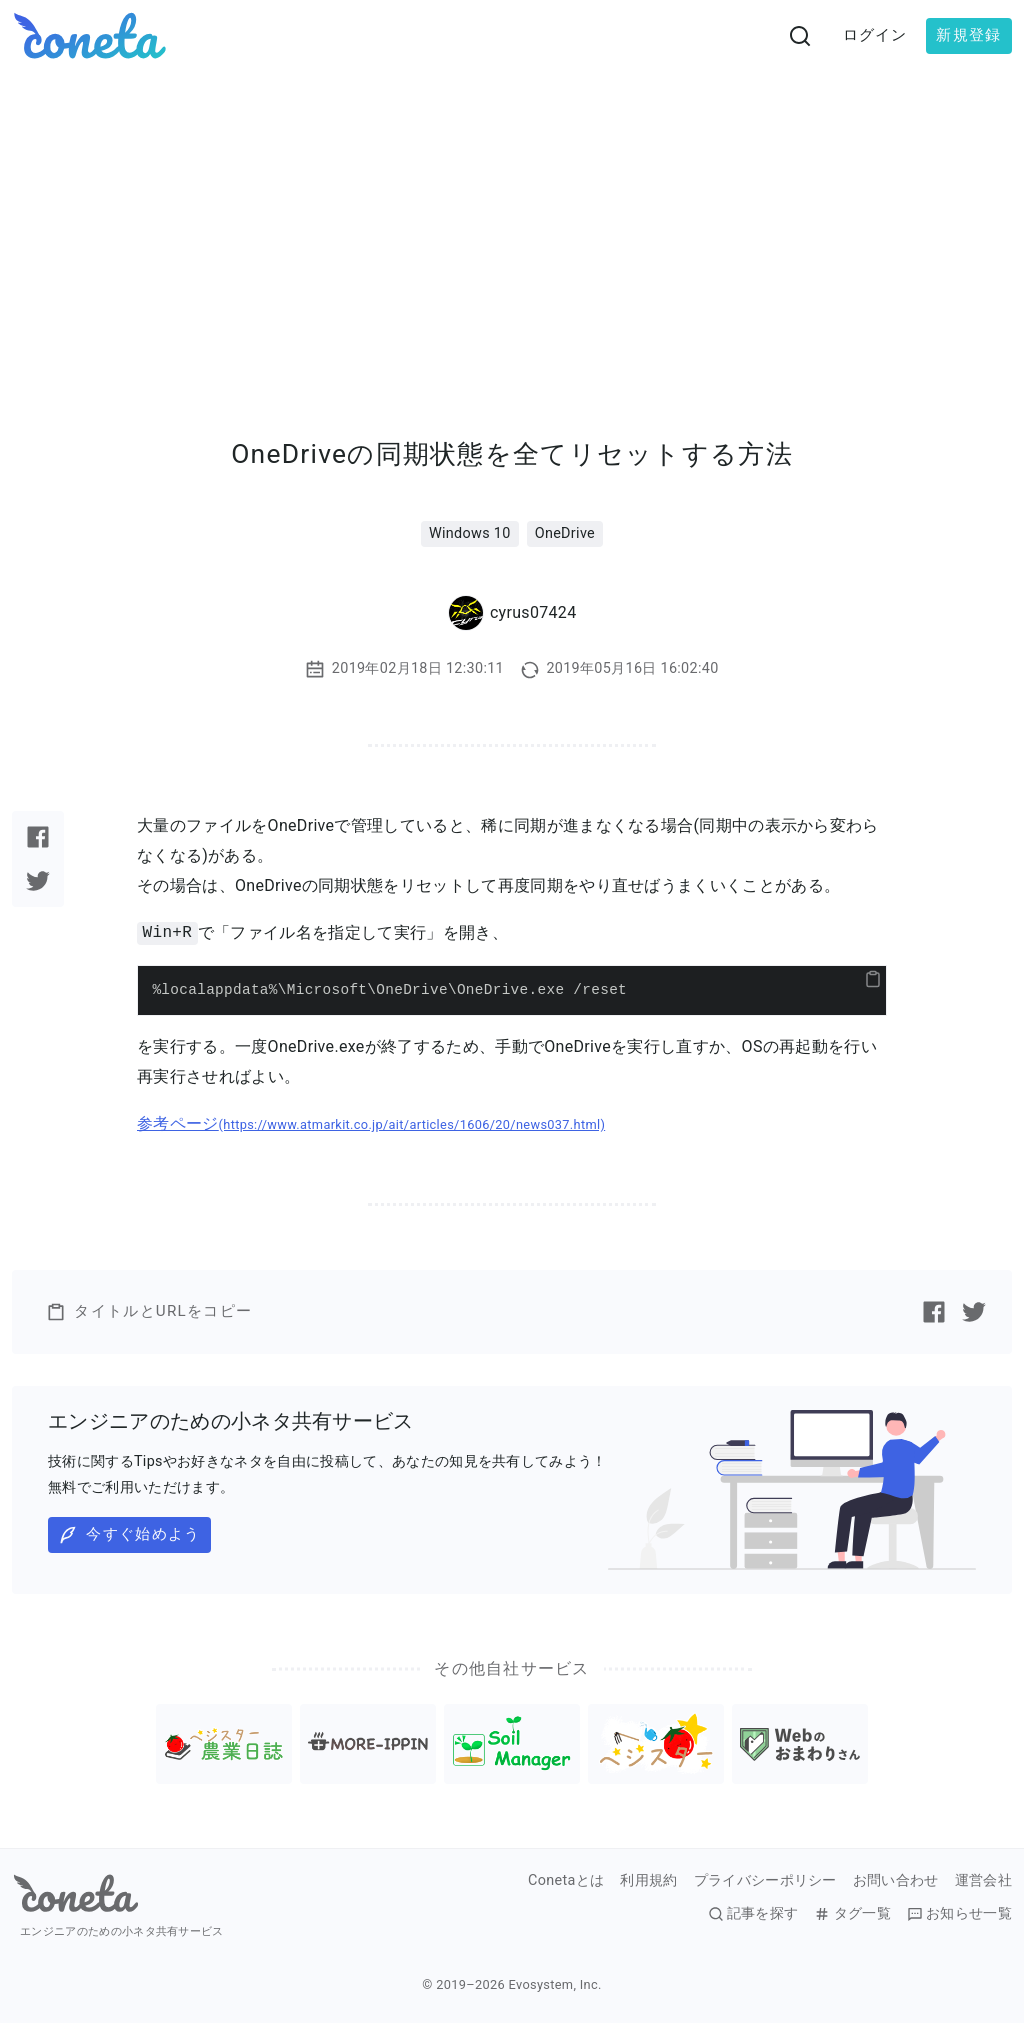 This screenshot has width=1024, height=2023. Describe the element at coordinates (875, 35) in the screenshot. I see `ログイン [button]` at that location.